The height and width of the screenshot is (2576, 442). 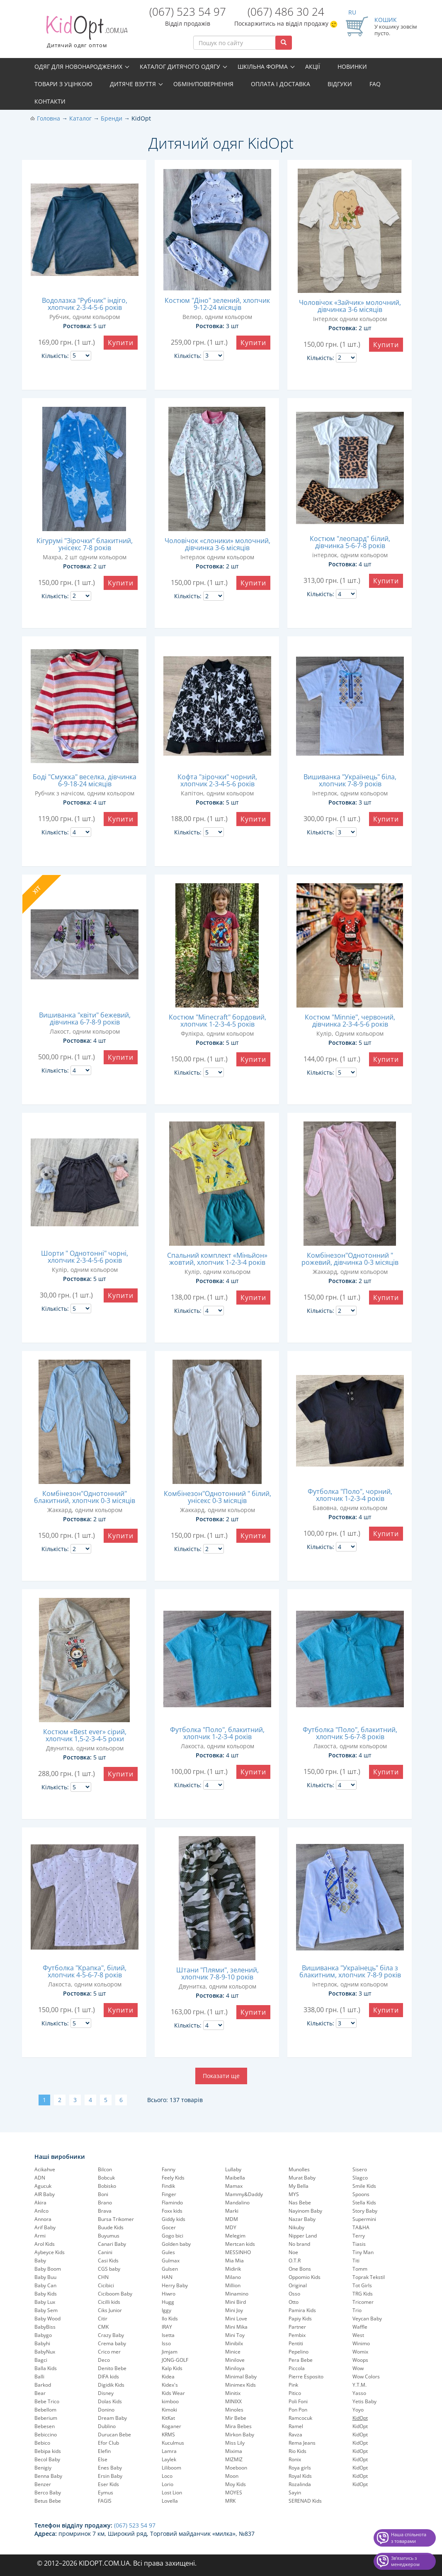 What do you see at coordinates (105, 2169) in the screenshot?
I see `Bilcon` at bounding box center [105, 2169].